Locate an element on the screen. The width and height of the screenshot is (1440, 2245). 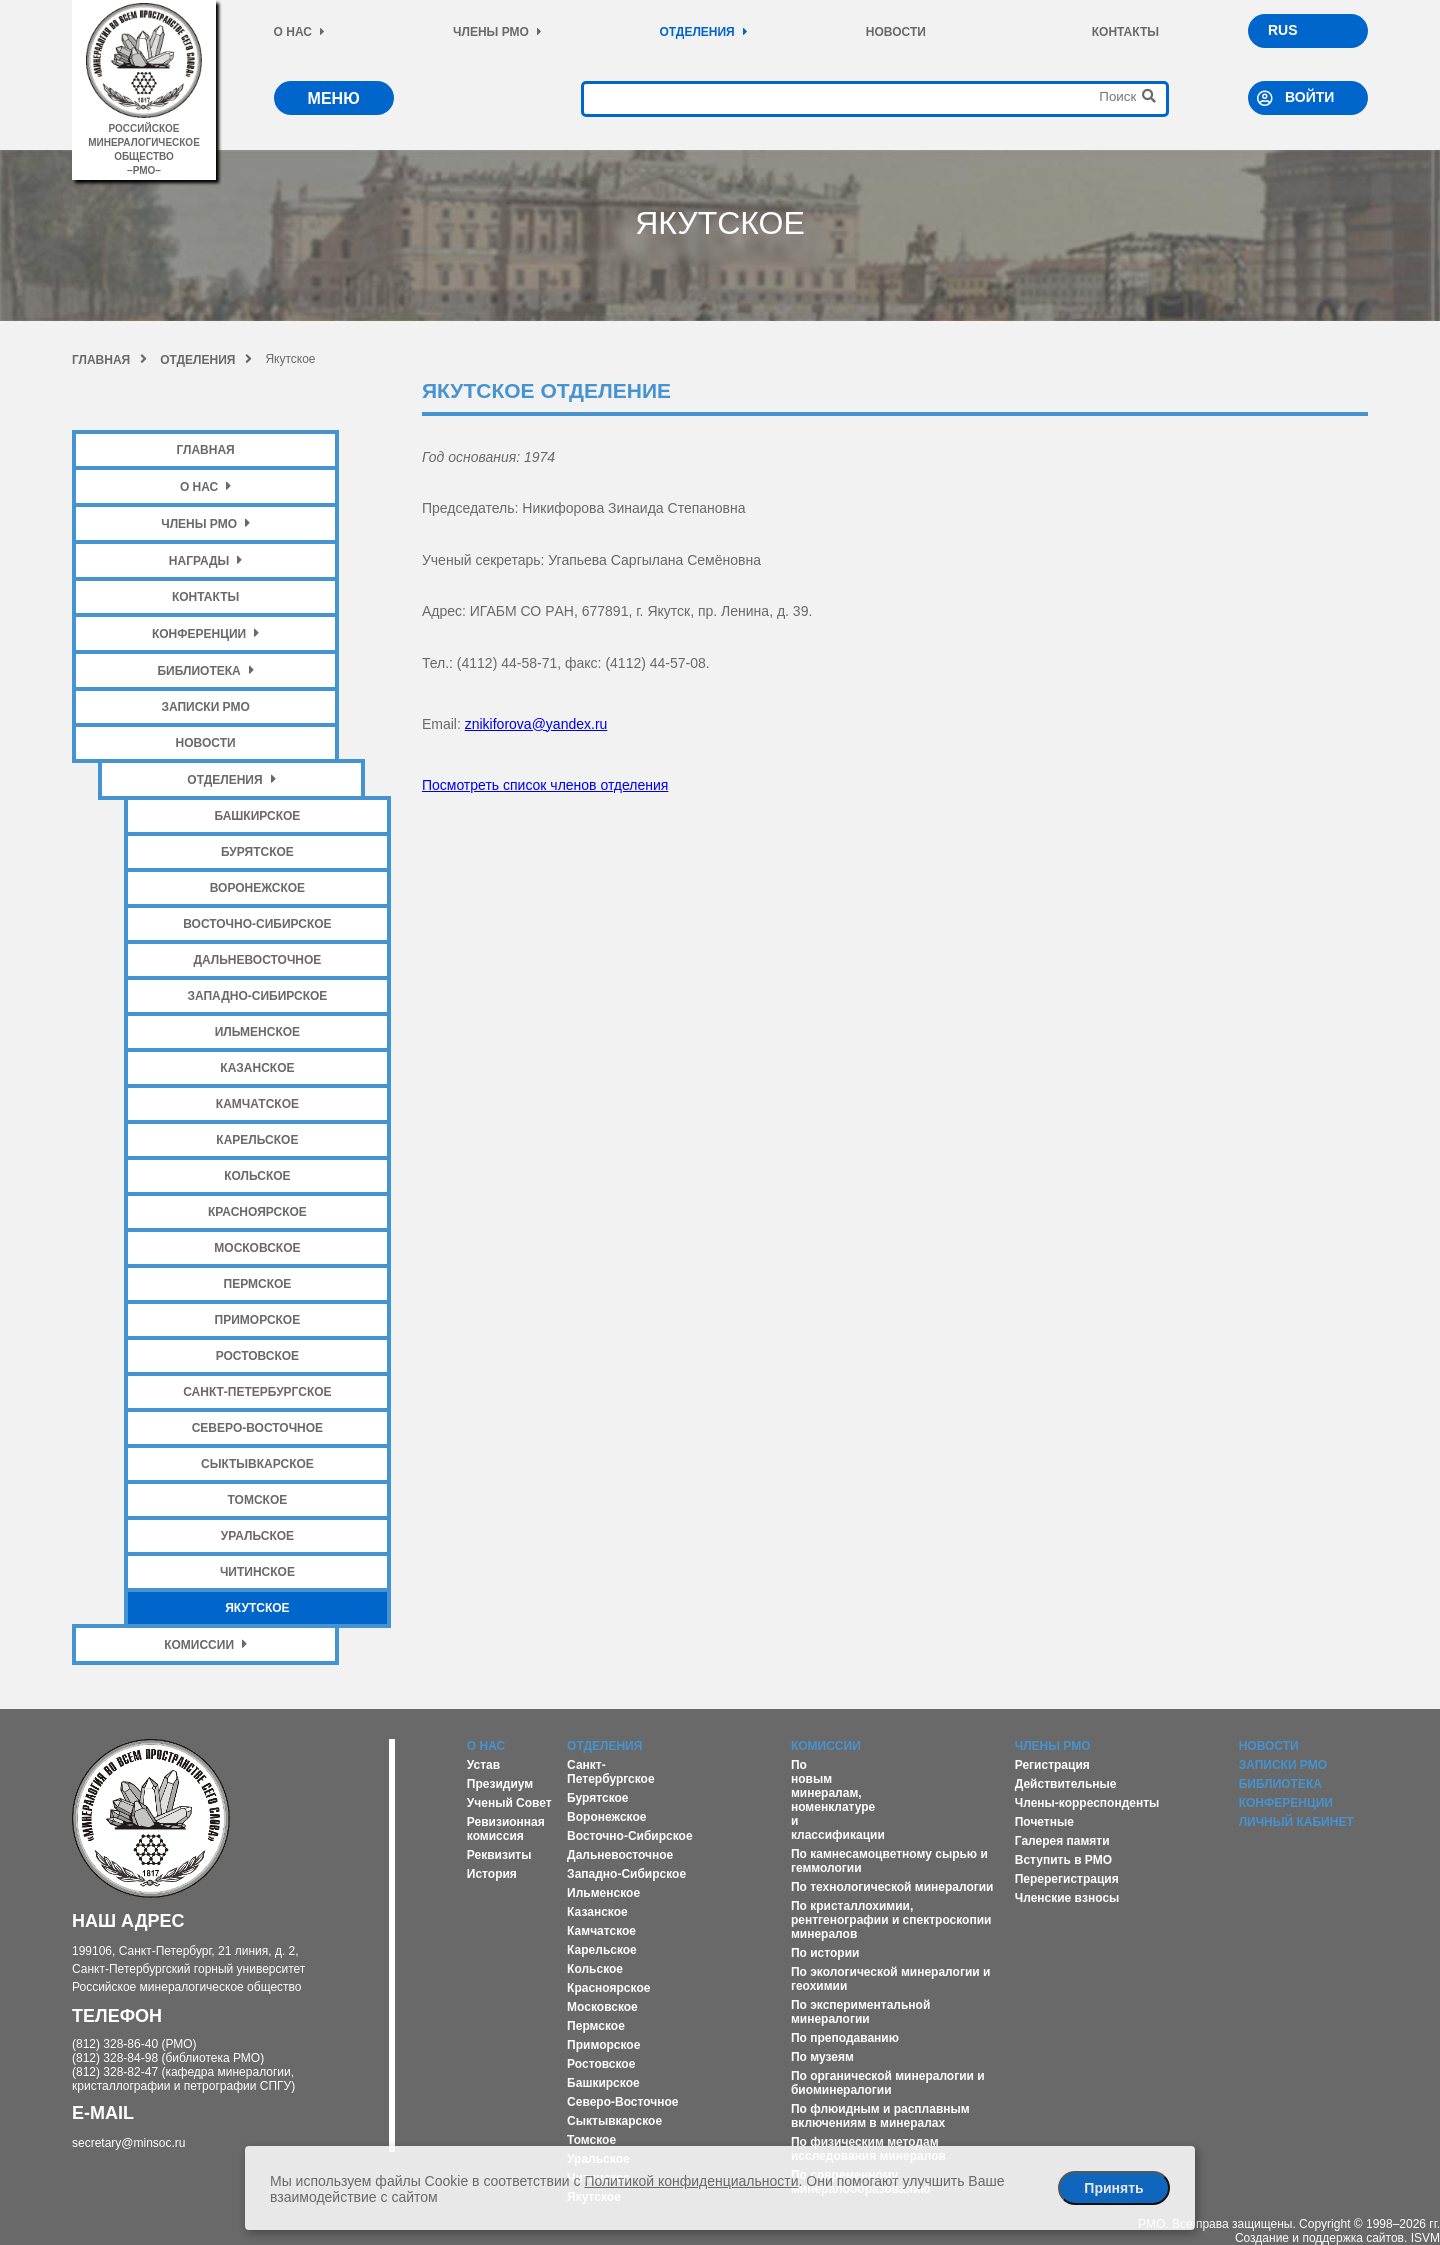
Реквизиты is located at coordinates (499, 1855).